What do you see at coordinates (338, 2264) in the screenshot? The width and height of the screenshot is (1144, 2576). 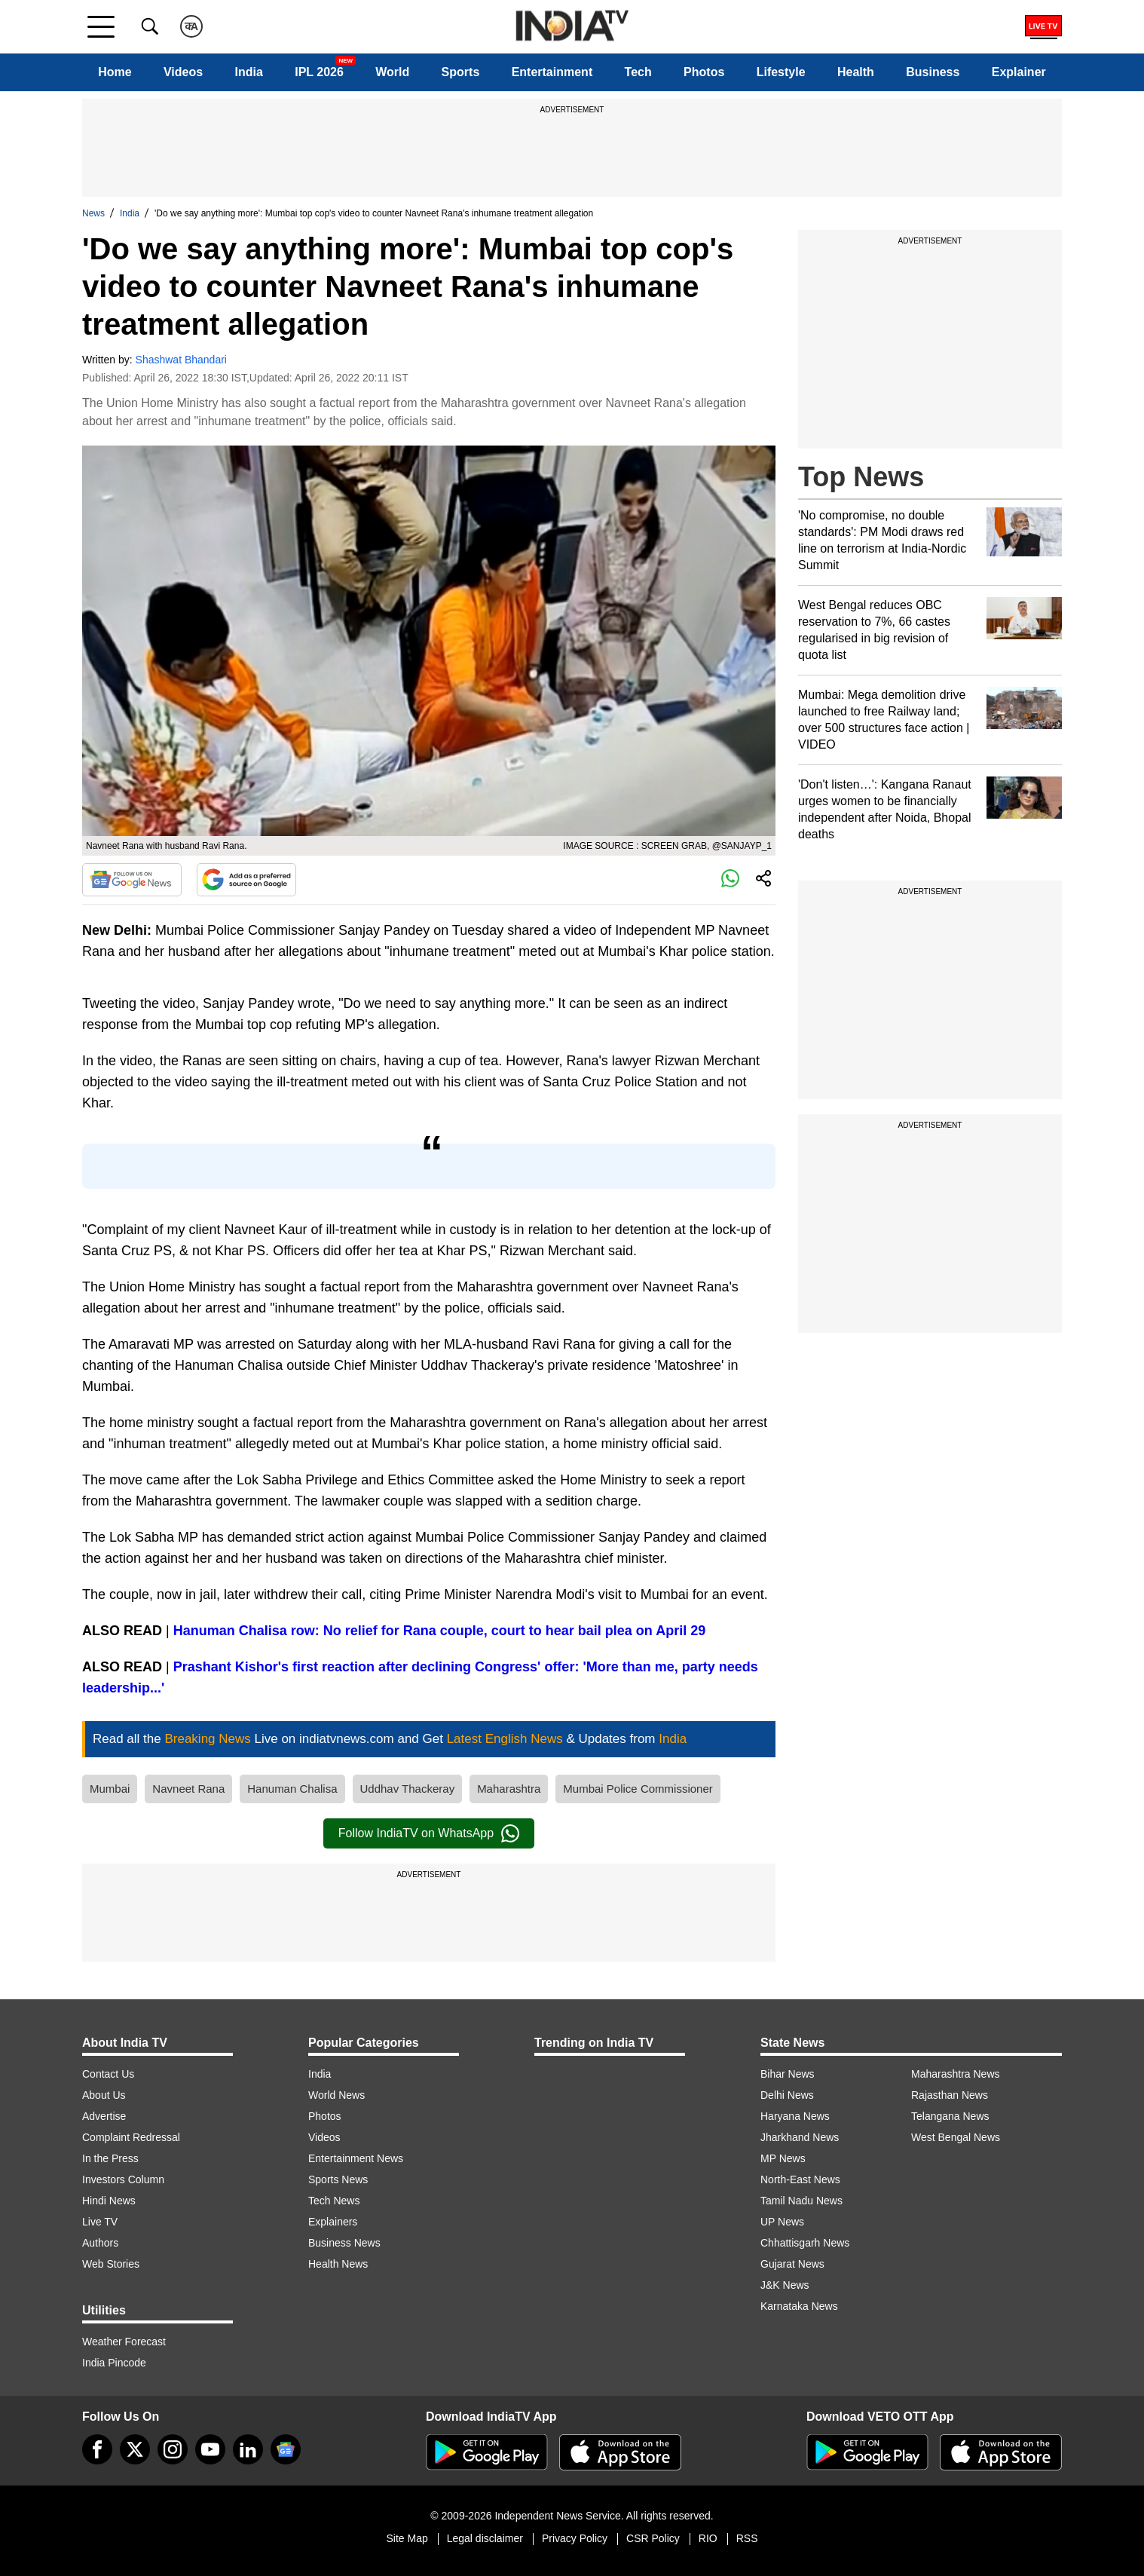 I see `Health News` at bounding box center [338, 2264].